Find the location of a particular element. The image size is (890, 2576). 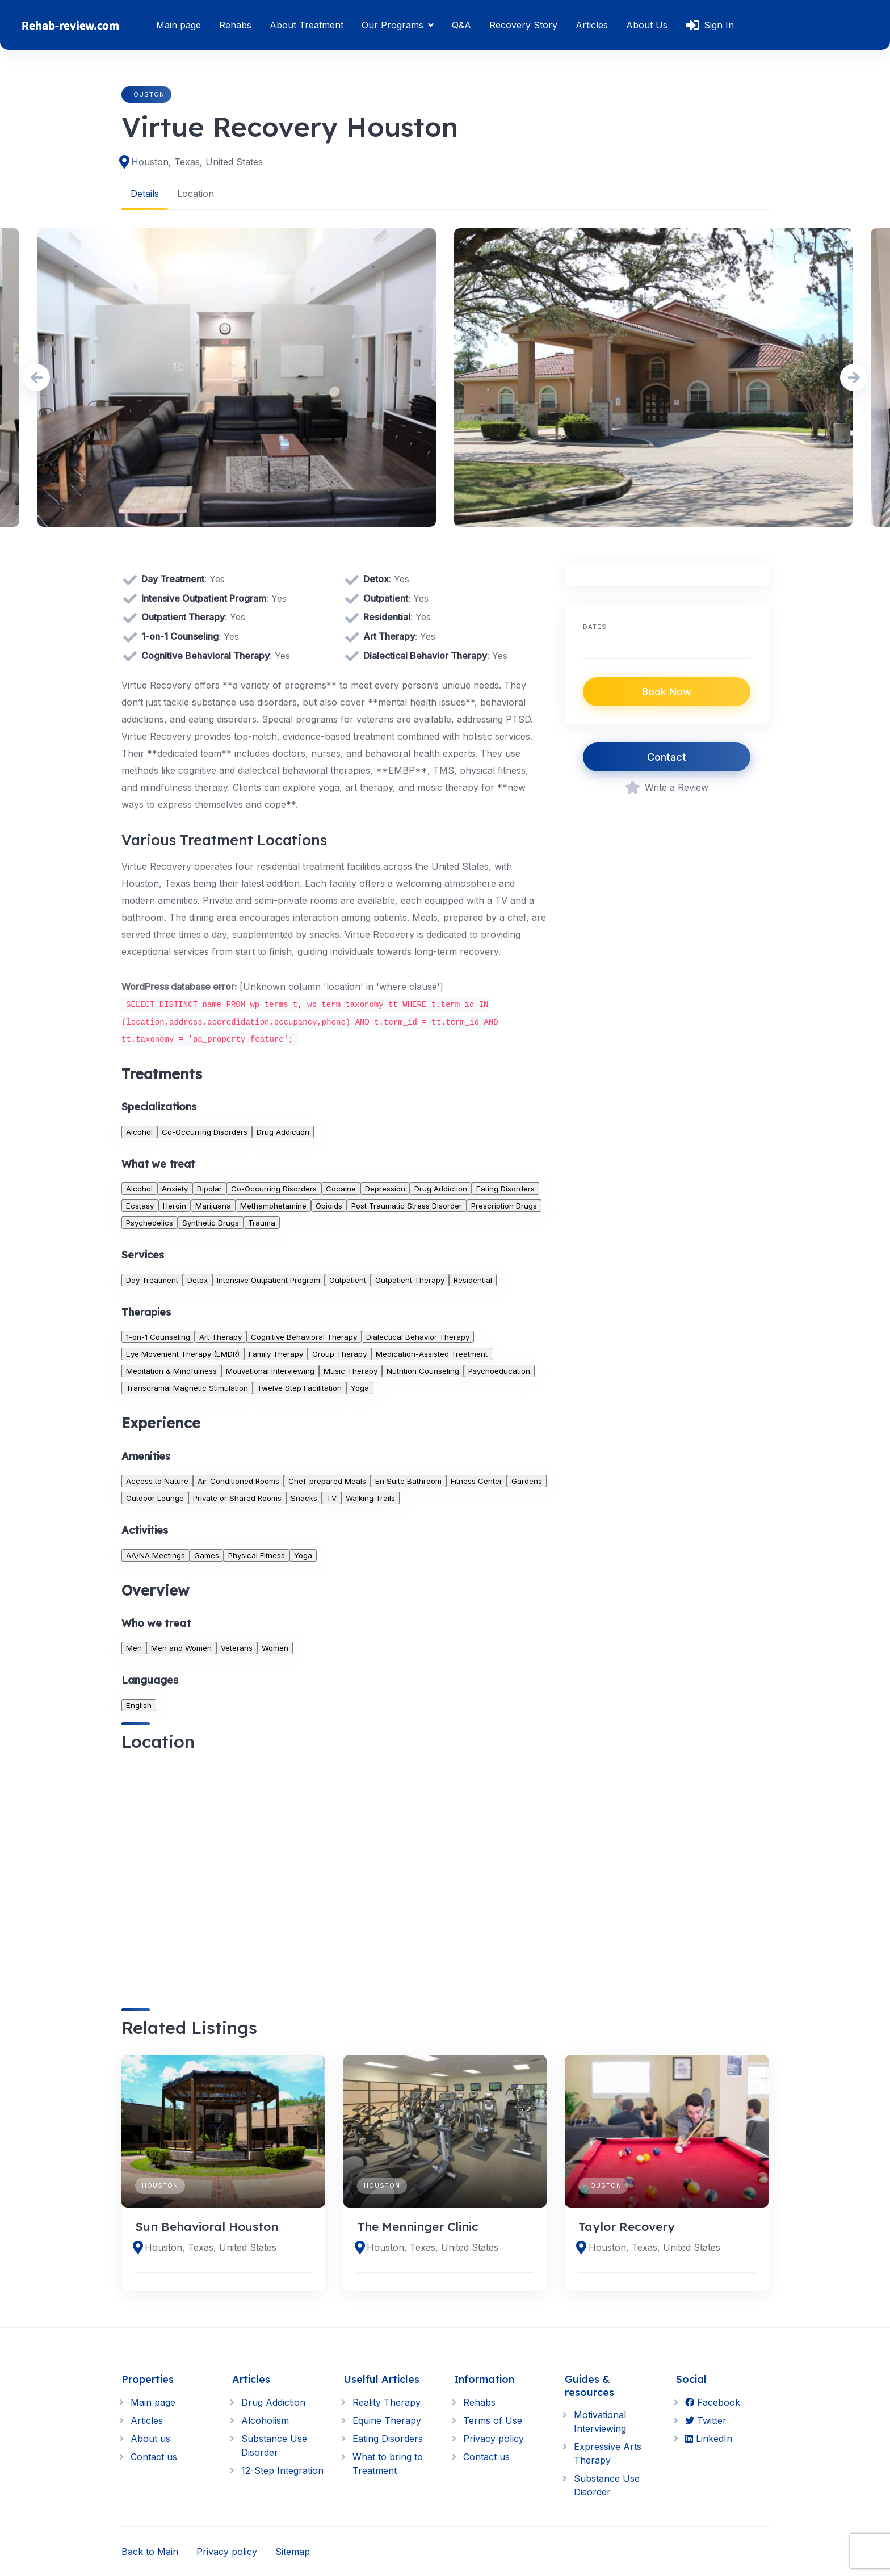

Ecstasy is located at coordinates (140, 1205).